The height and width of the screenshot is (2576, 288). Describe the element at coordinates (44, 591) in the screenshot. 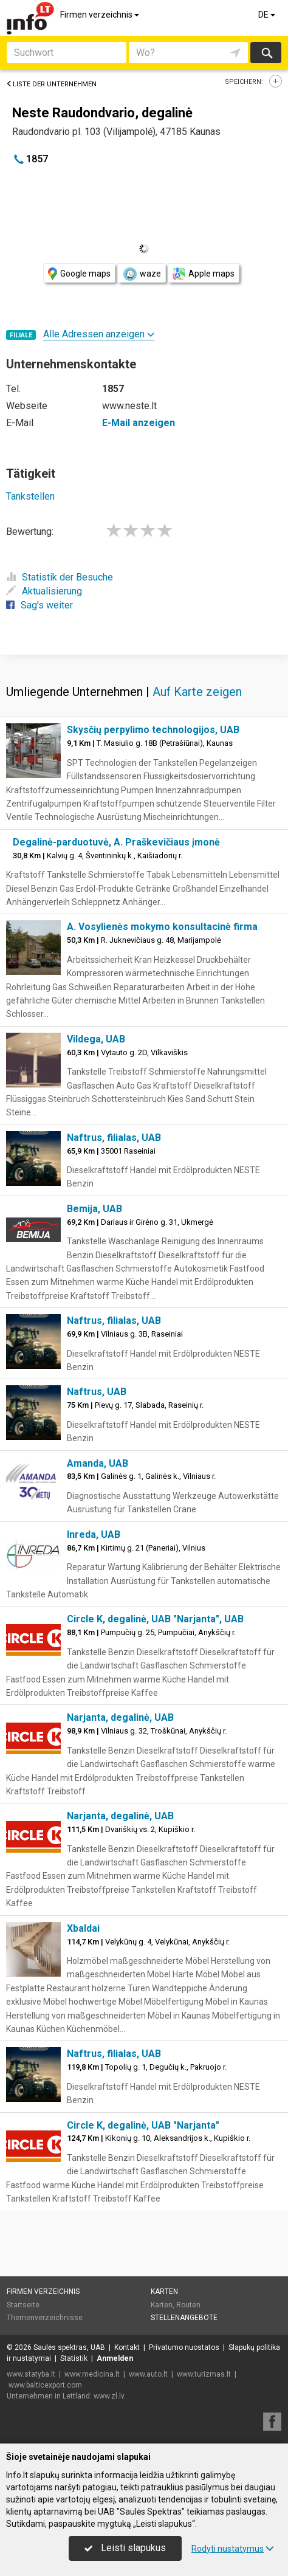

I see `Aktualisierung` at that location.